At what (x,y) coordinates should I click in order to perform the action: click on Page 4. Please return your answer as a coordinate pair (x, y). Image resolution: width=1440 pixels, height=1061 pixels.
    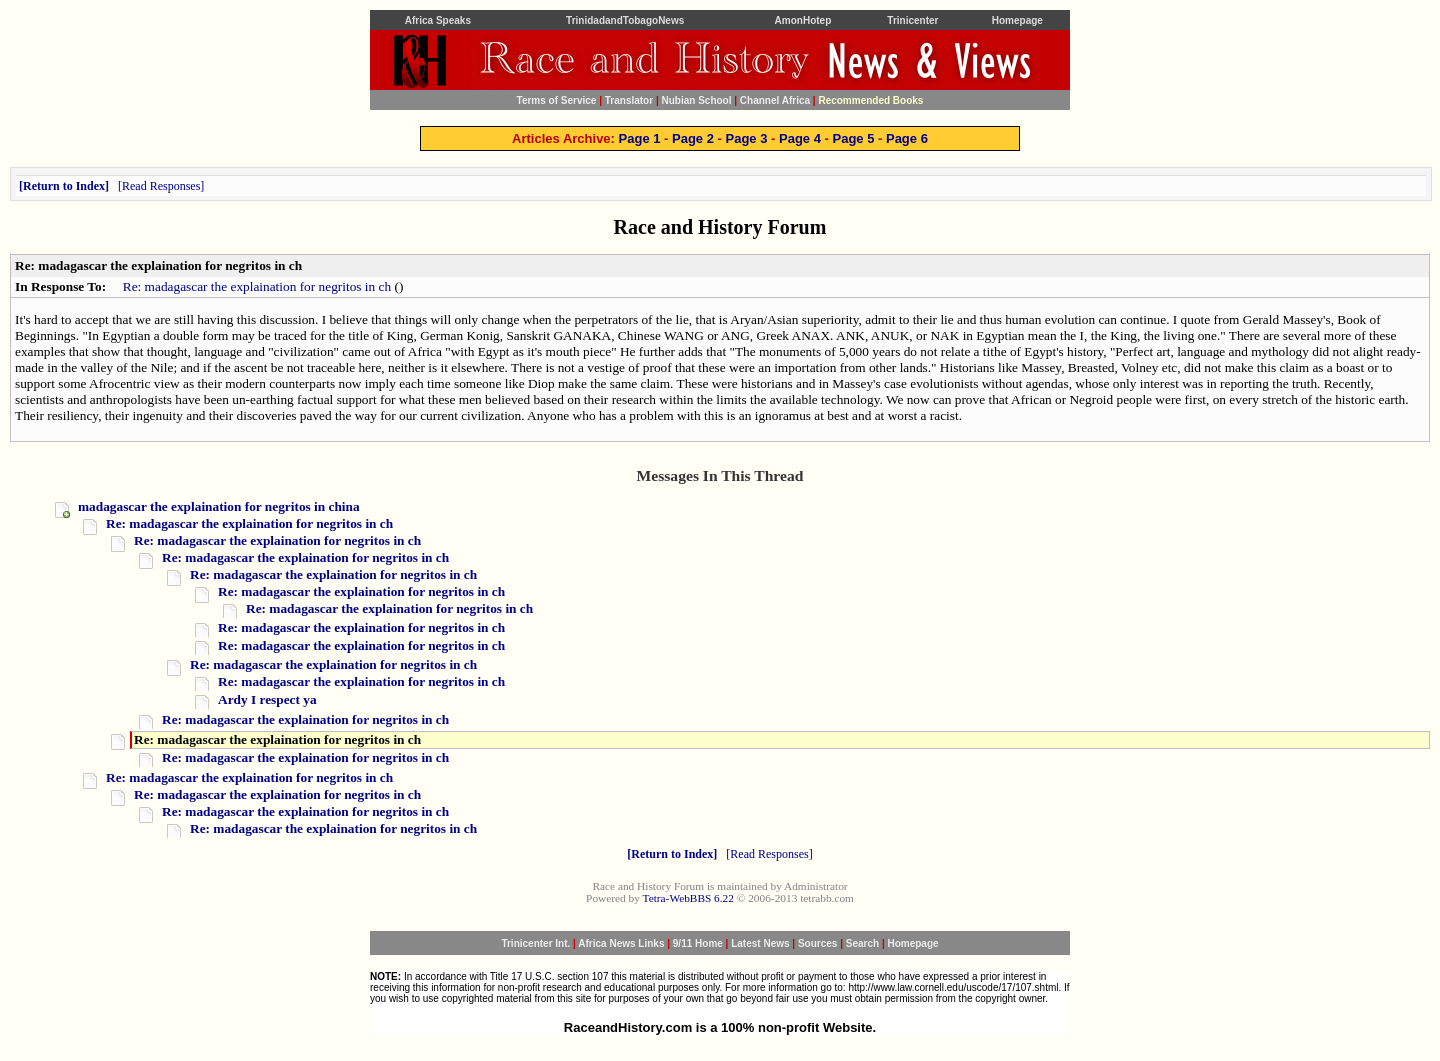
    Looking at the image, I should click on (800, 138).